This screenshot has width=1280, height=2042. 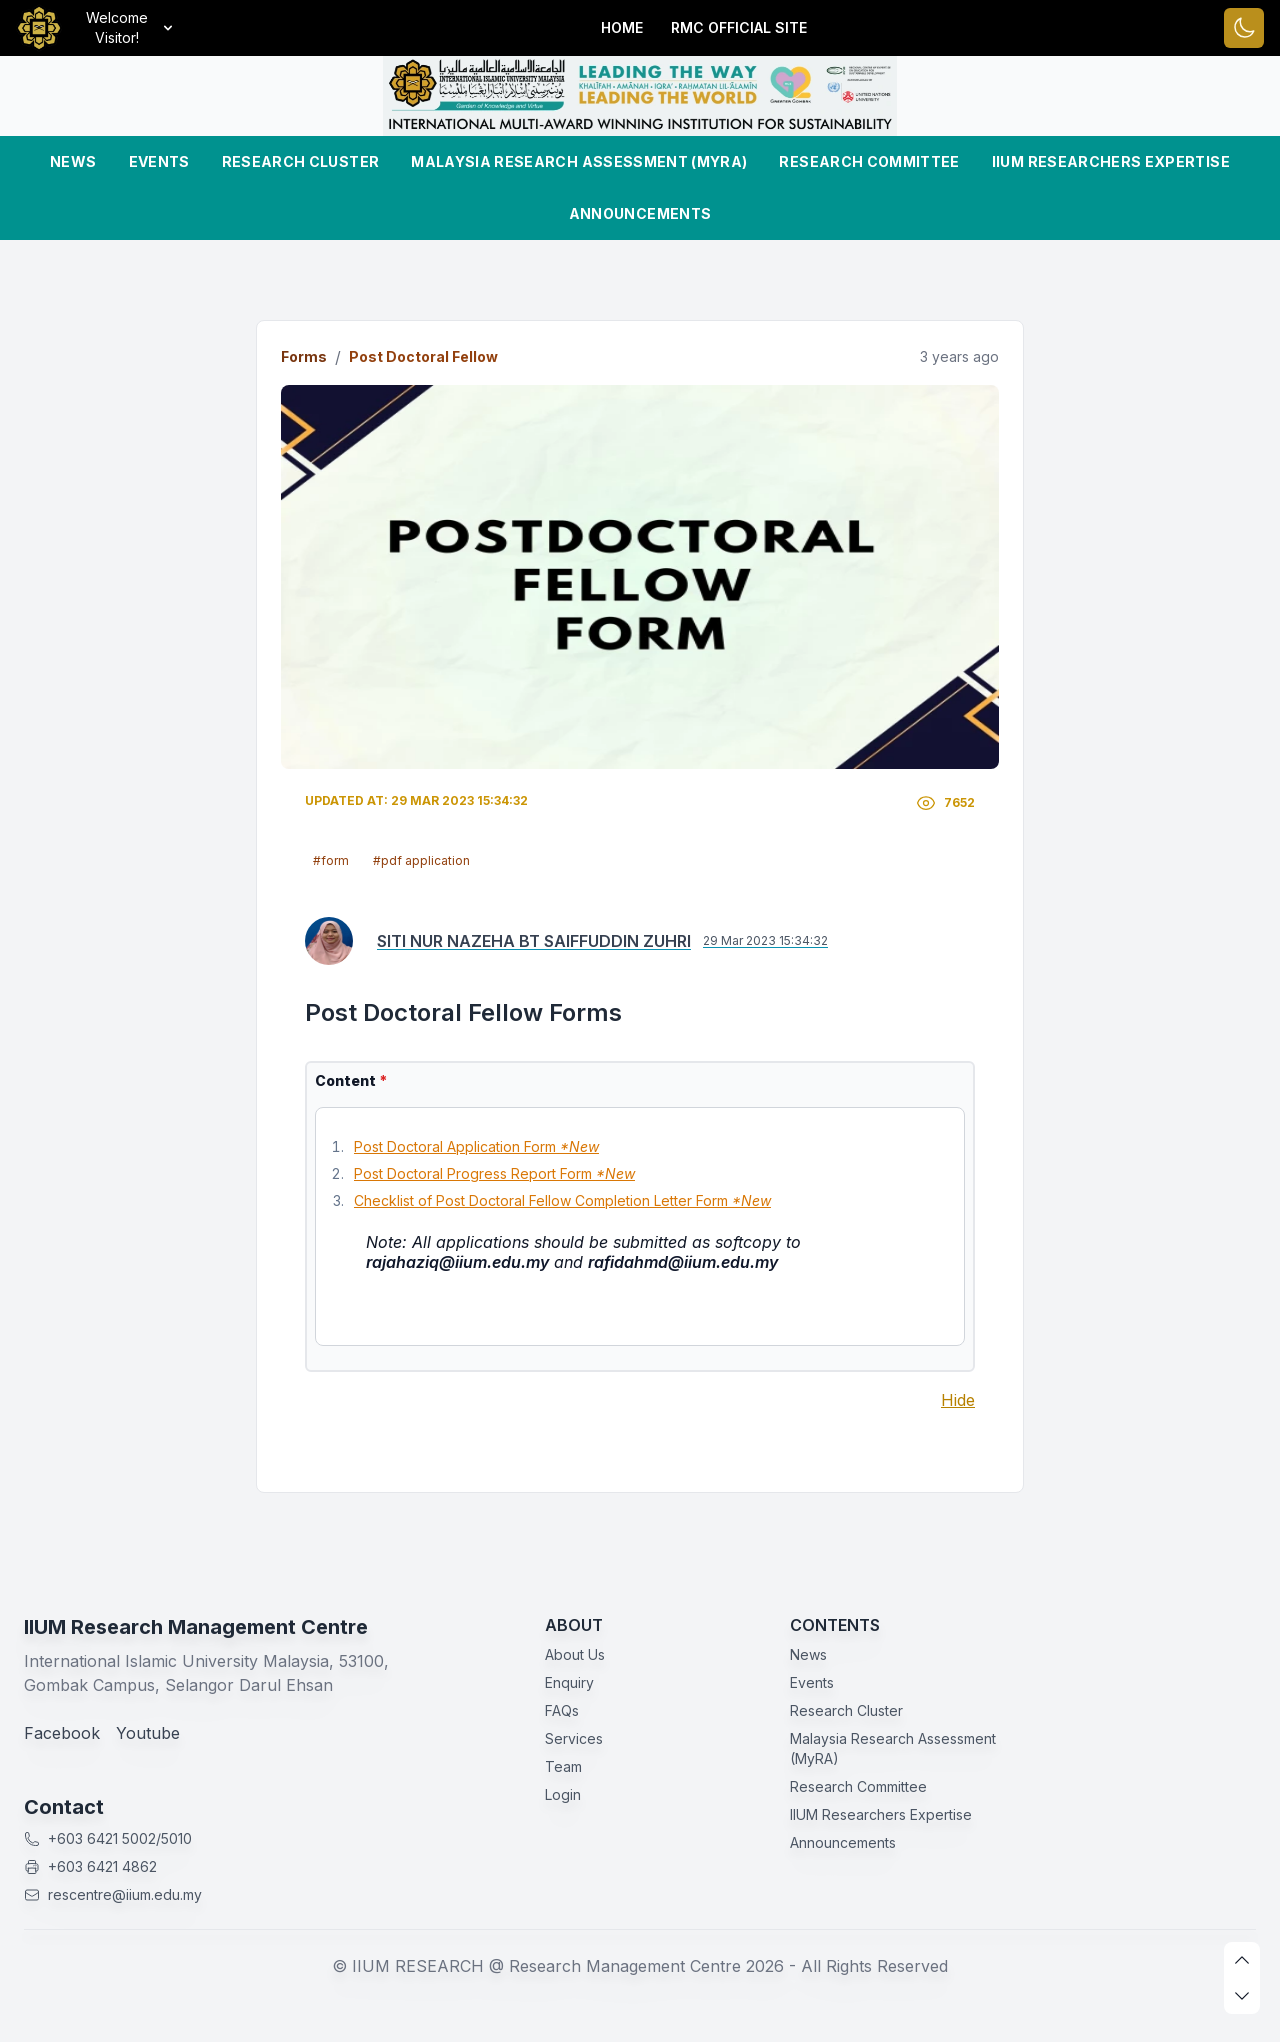 What do you see at coordinates (563, 1766) in the screenshot?
I see `Team` at bounding box center [563, 1766].